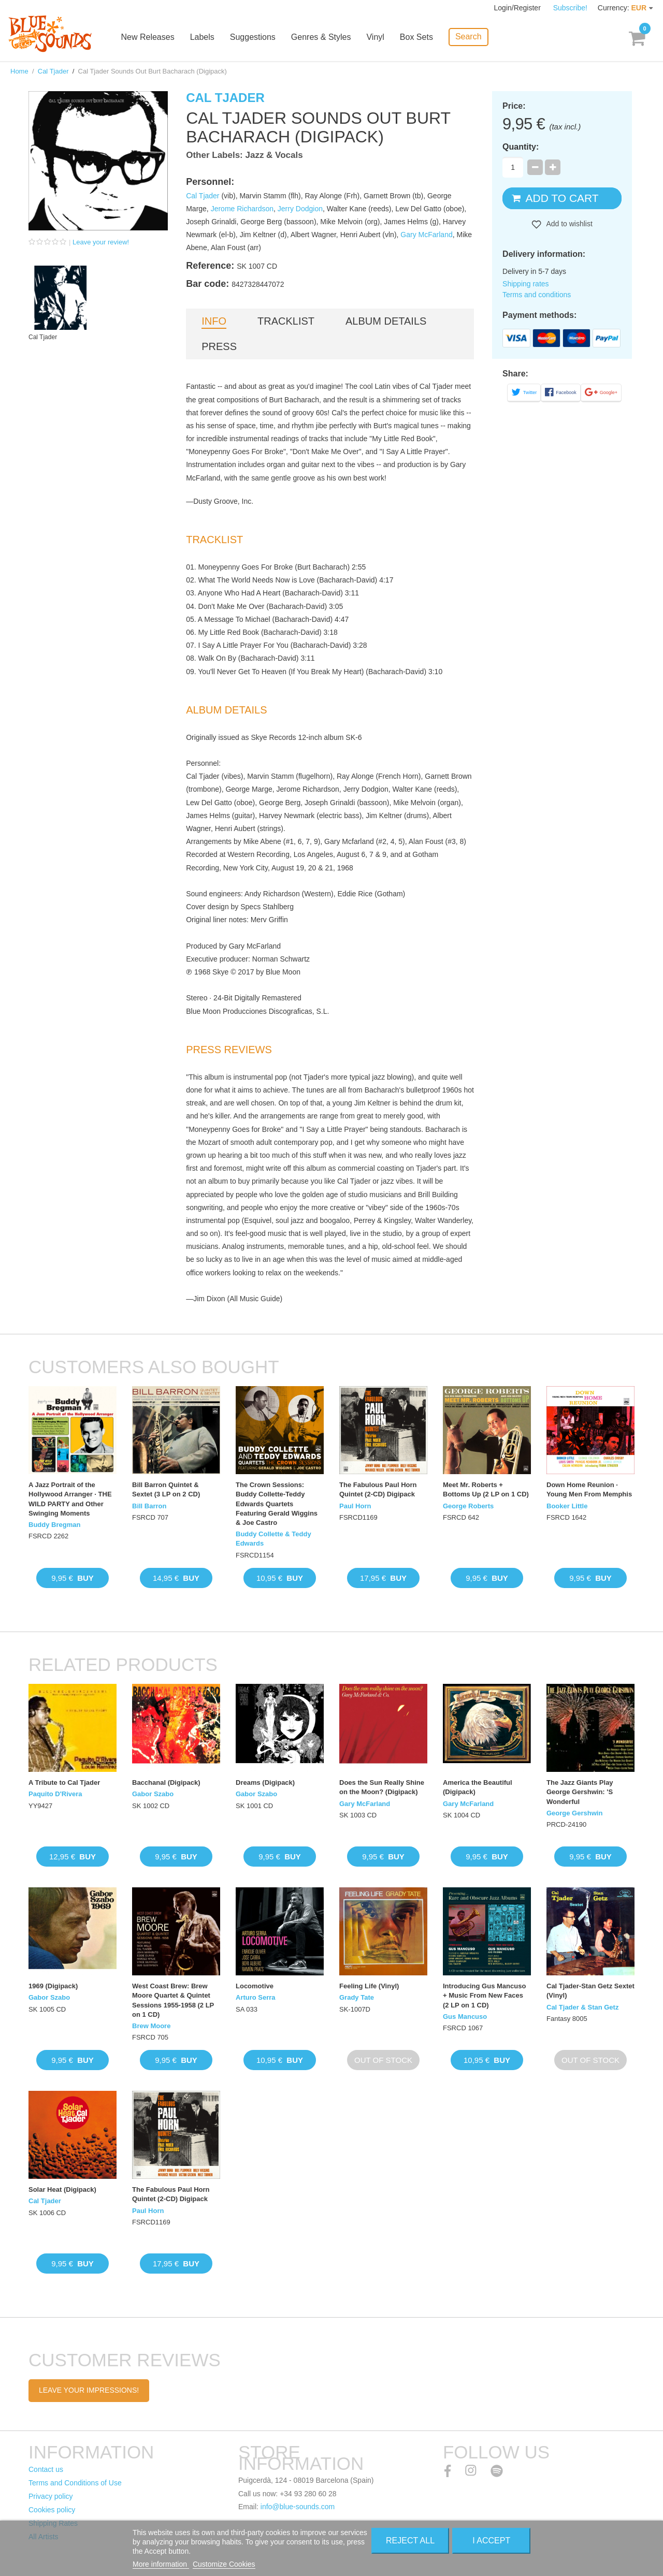 The image size is (663, 2576). I want to click on Solar Heat (Digipack), so click(62, 2189).